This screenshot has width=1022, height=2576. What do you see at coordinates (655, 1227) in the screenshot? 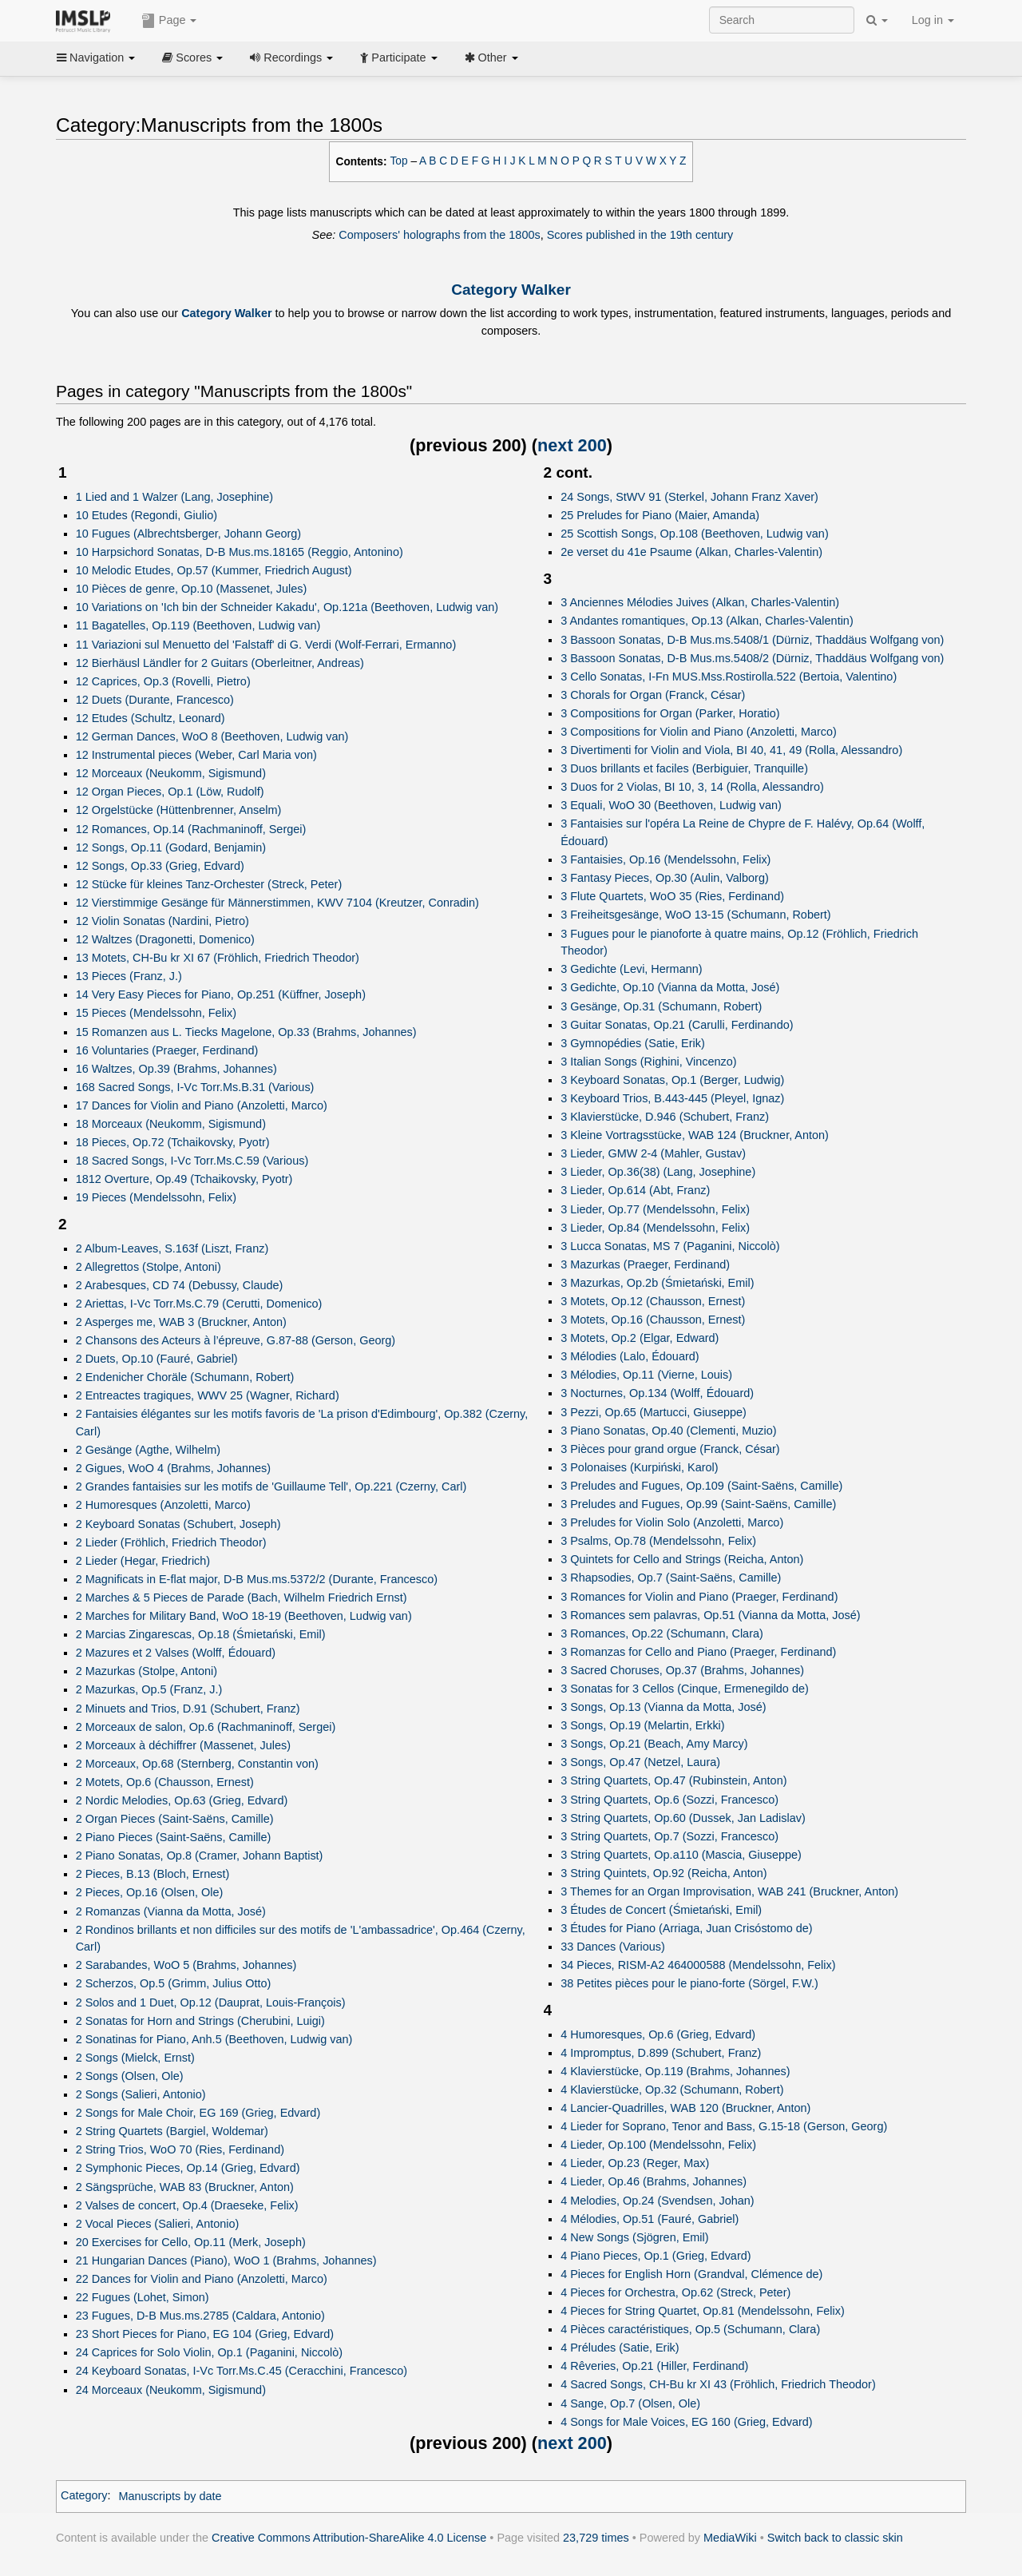
I see `3 Lieder, Op.84 (Mendelssohn, Felix)` at bounding box center [655, 1227].